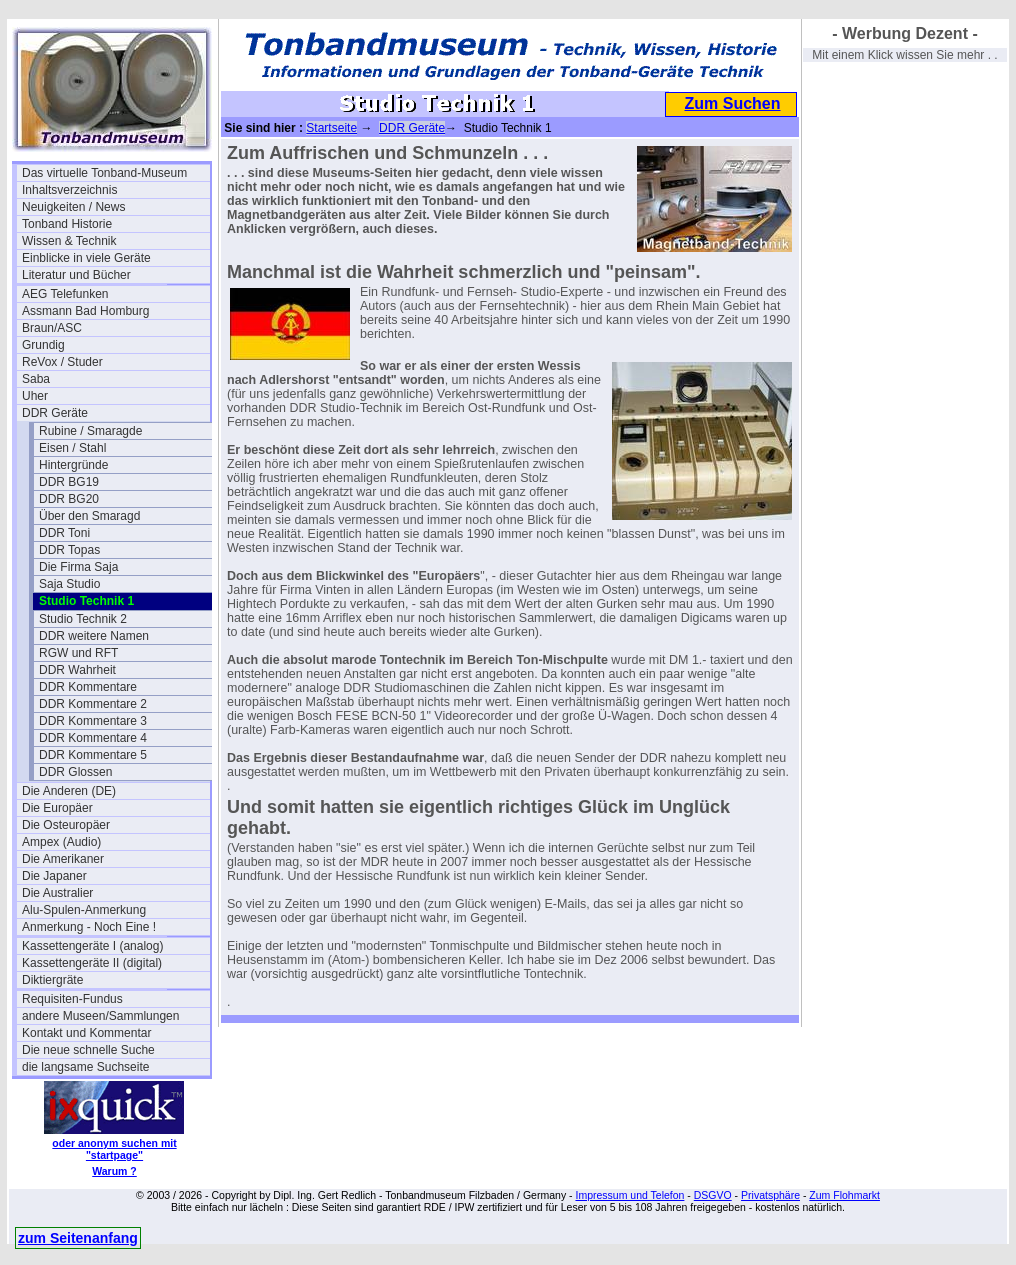  I want to click on Hintergründe, so click(73, 465).